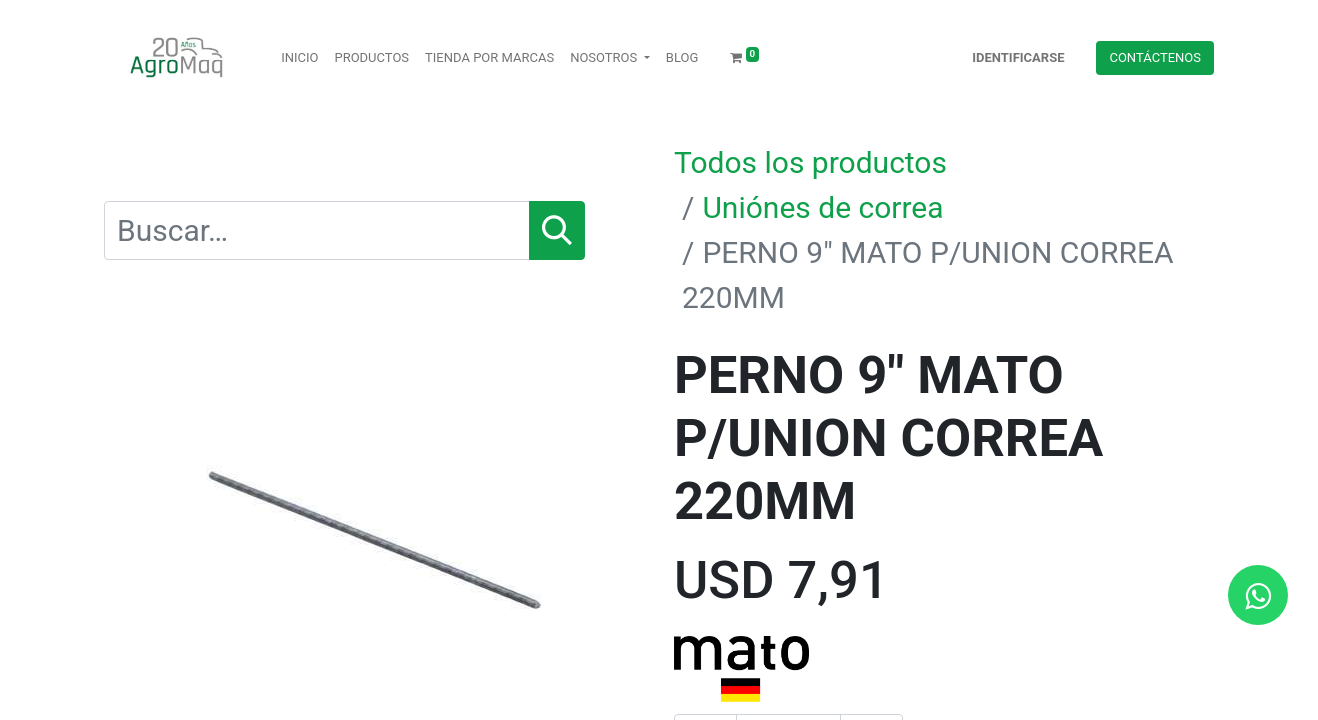  Describe the element at coordinates (810, 162) in the screenshot. I see `Todos los productos` at that location.